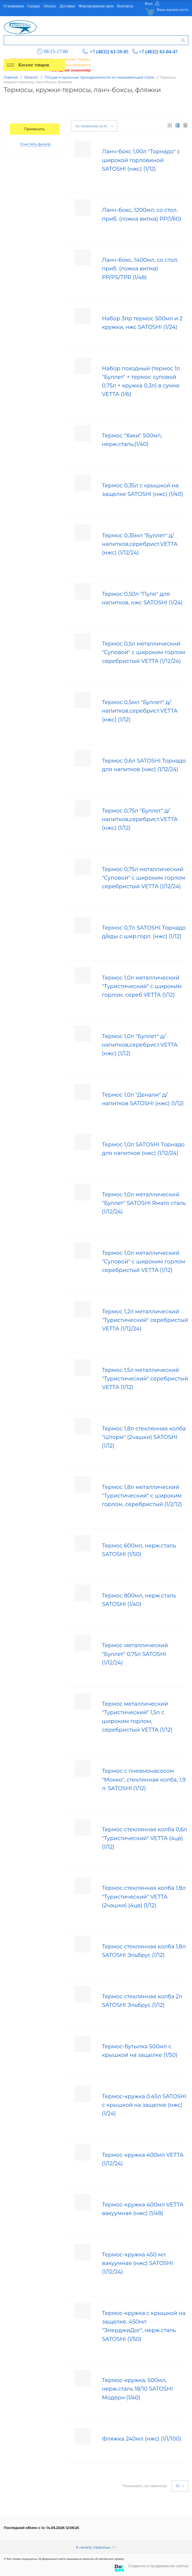 The height and width of the screenshot is (2576, 192). Describe the element at coordinates (142, 986) in the screenshot. I see `Термос 1,0л металлический "Туристический" c широким горлом, сереб VETTA (1/12)` at that location.